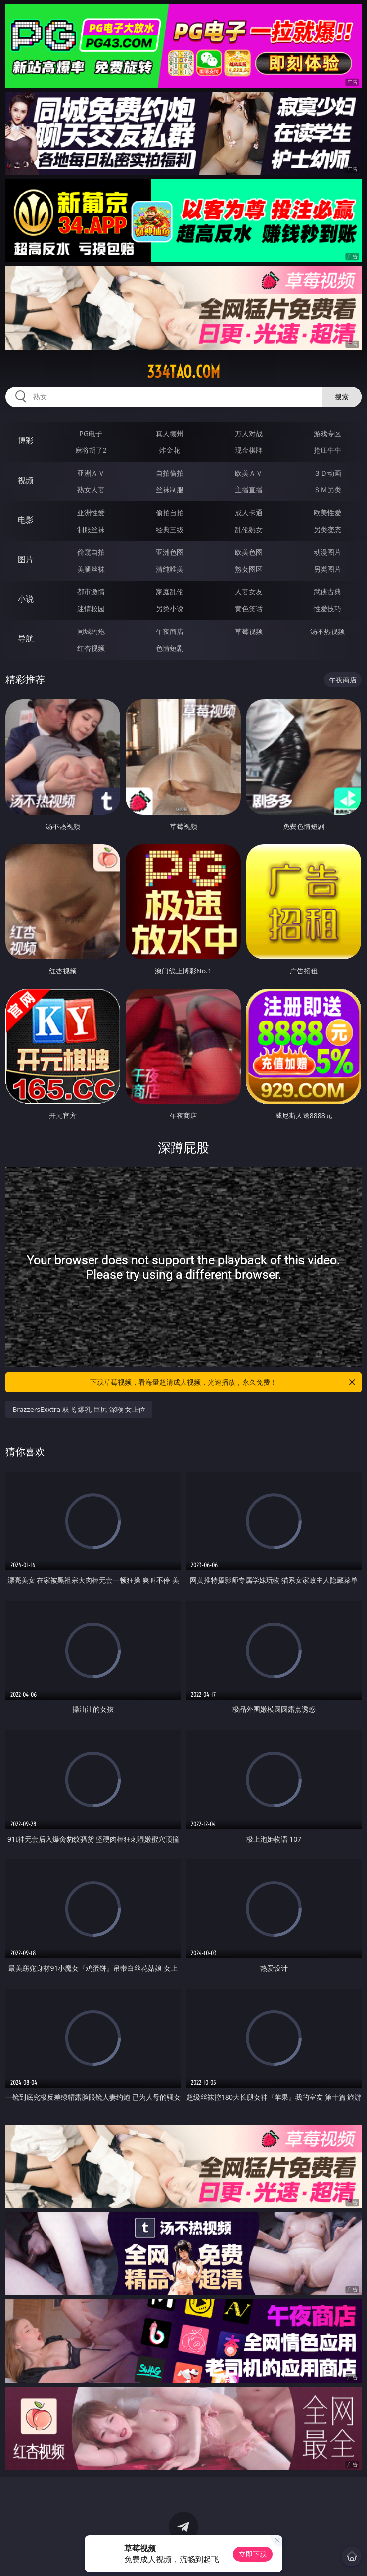  Describe the element at coordinates (170, 608) in the screenshot. I see `另类小说` at that location.